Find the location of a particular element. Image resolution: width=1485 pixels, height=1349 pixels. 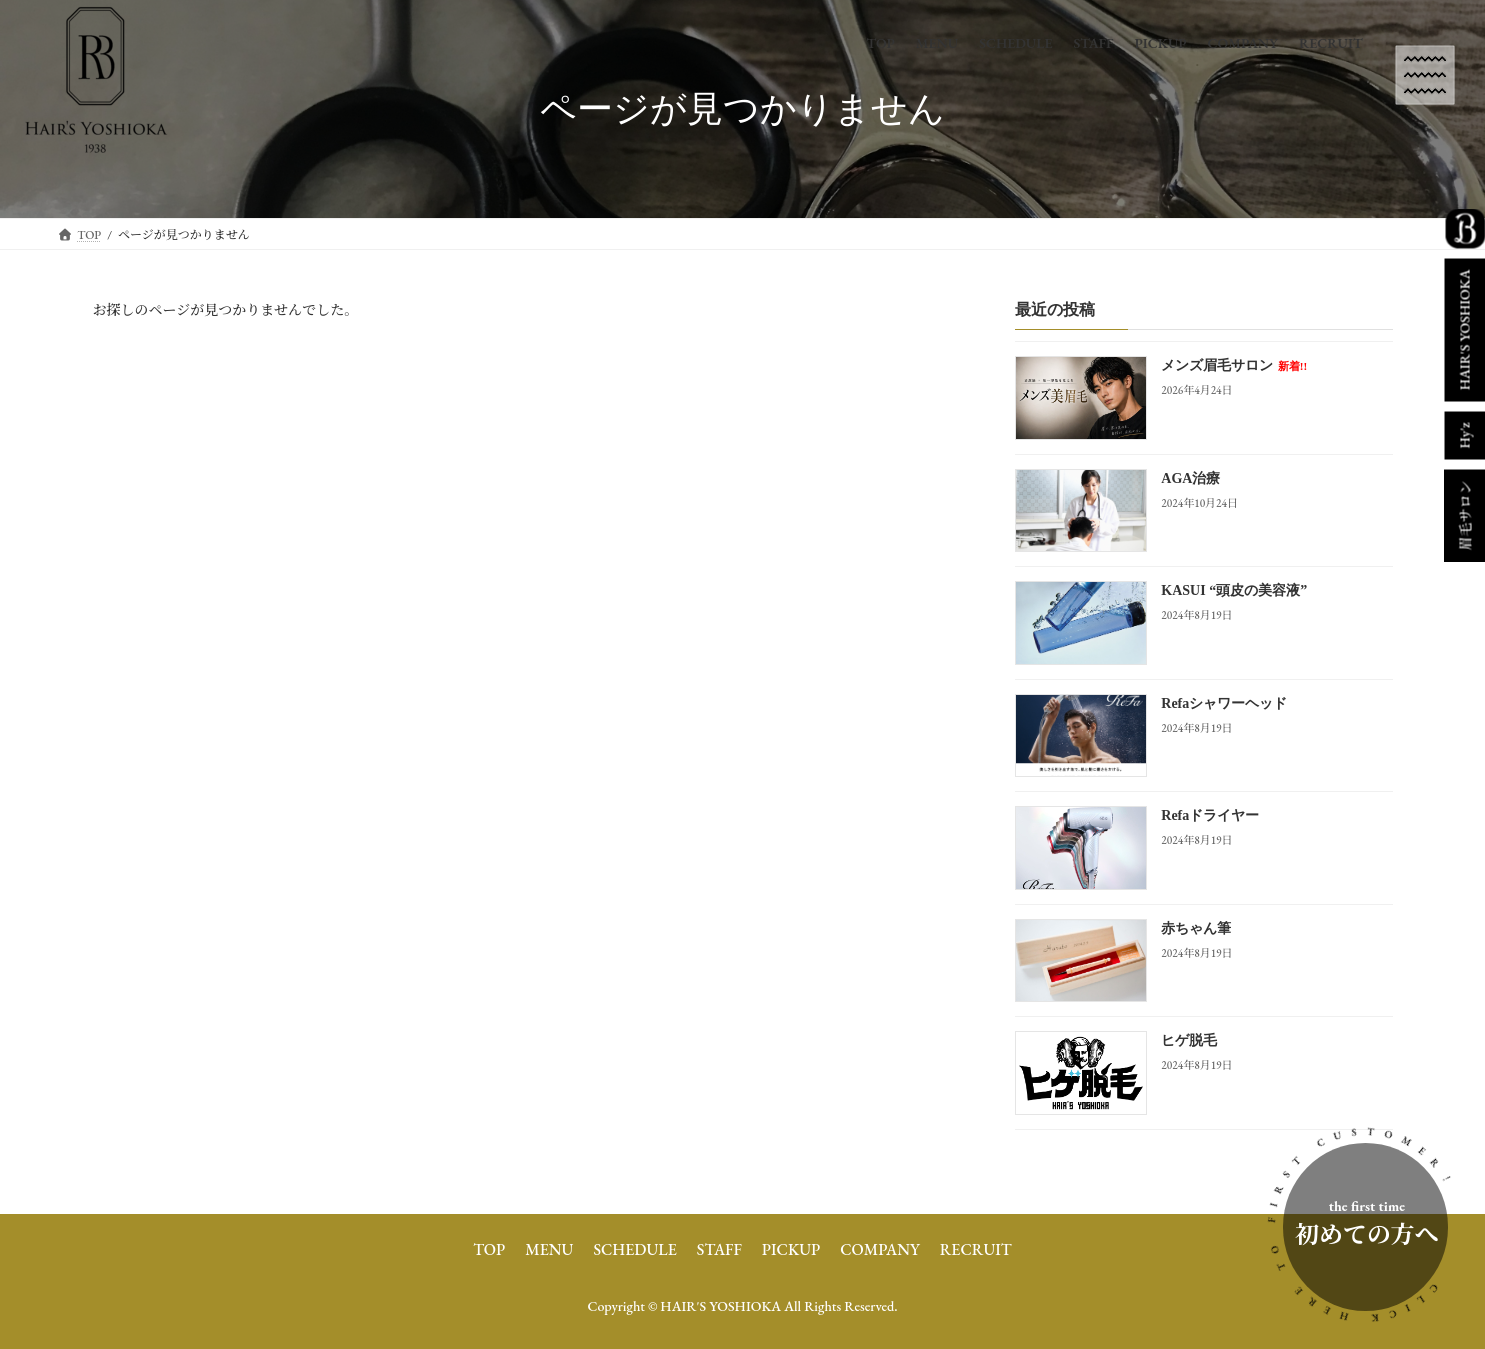

Refaドライヤー is located at coordinates (1210, 816).